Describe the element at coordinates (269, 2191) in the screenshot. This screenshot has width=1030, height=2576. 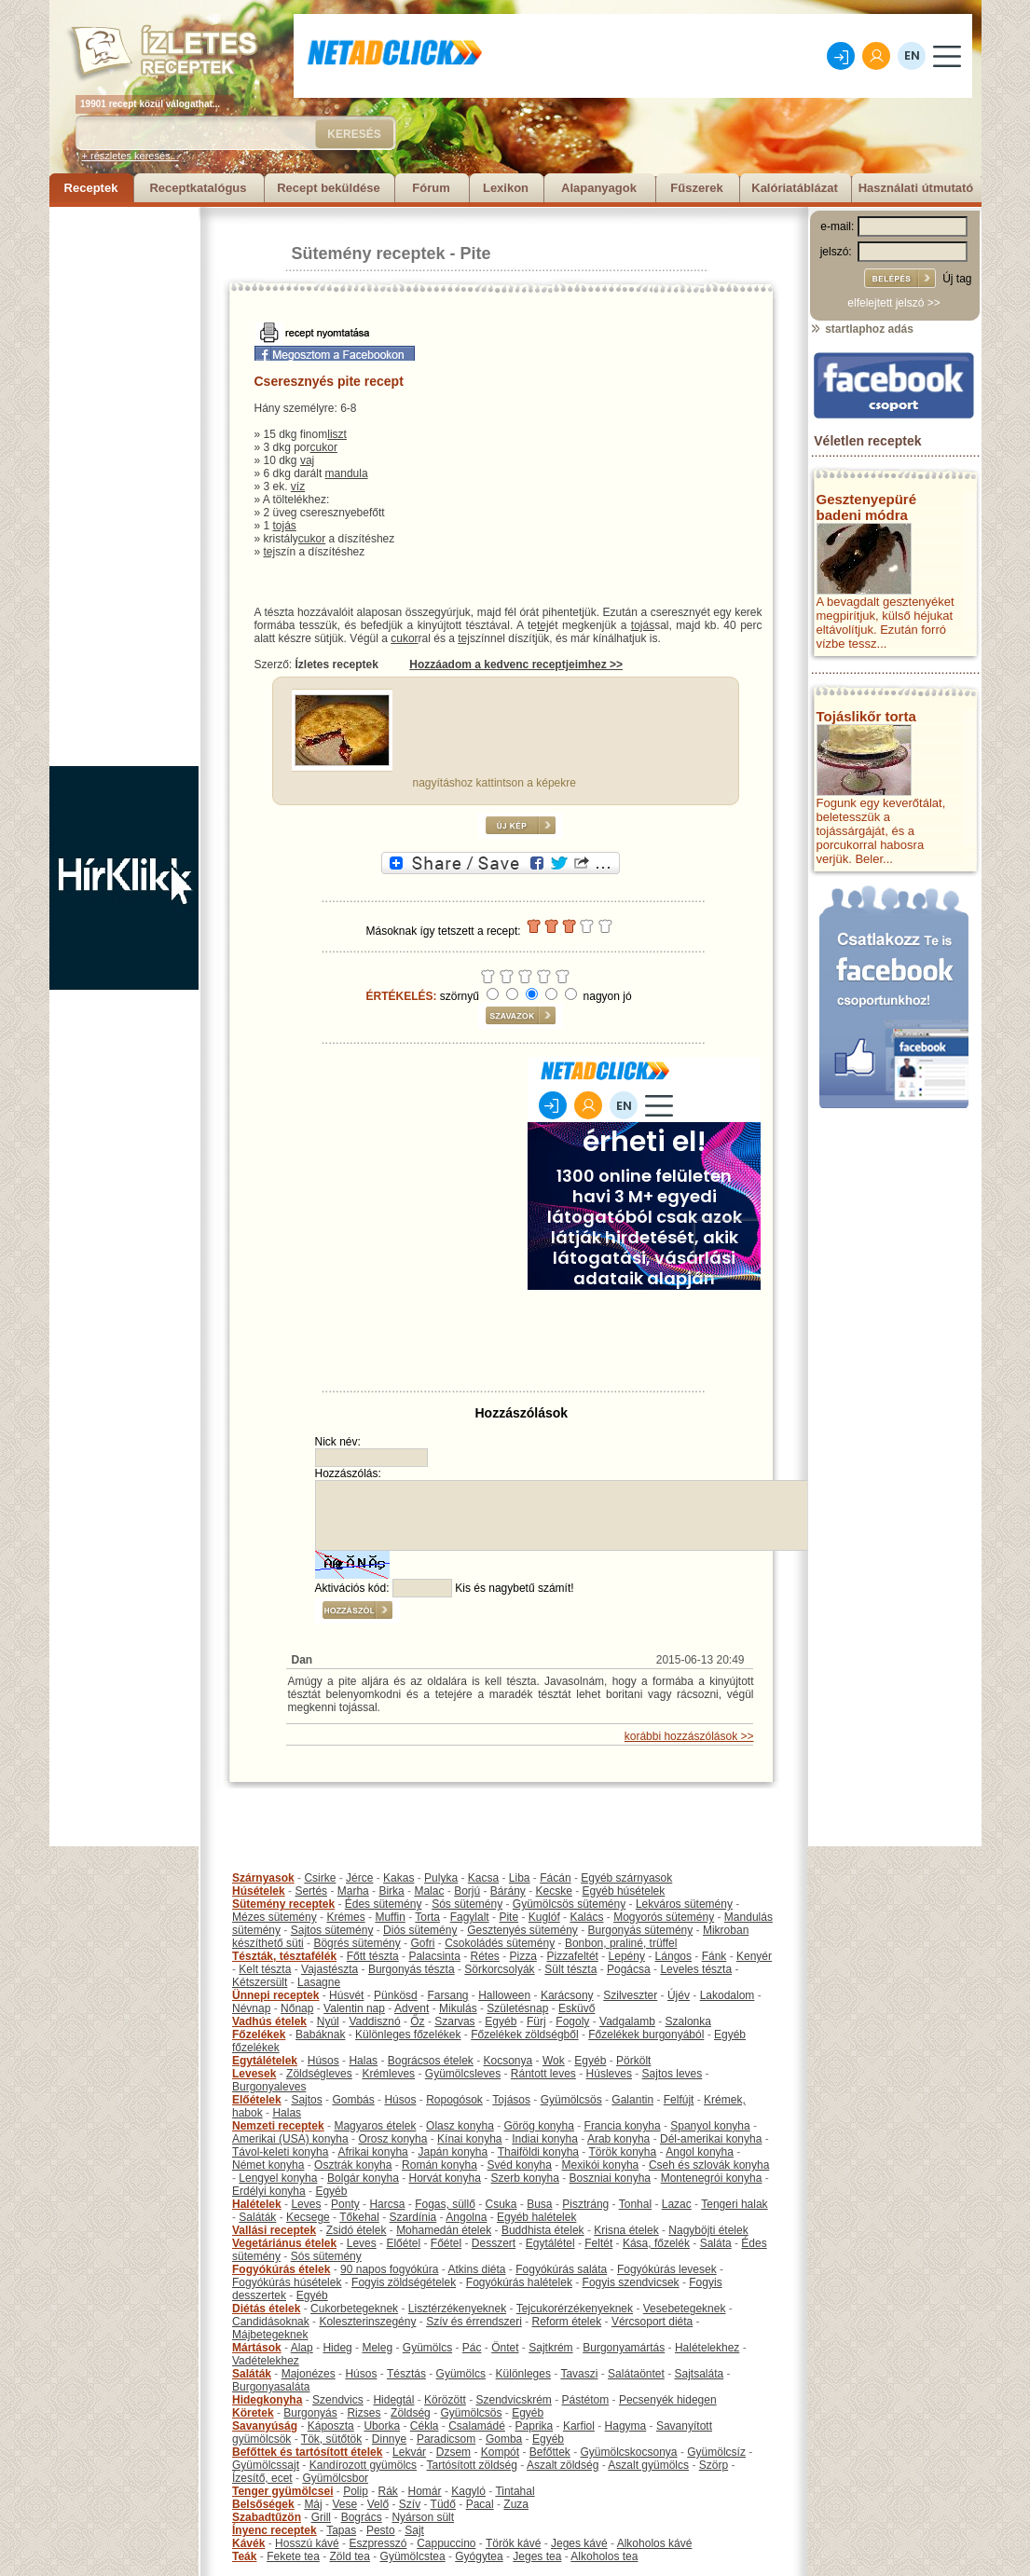
I see `Erdélyi konyha` at that location.